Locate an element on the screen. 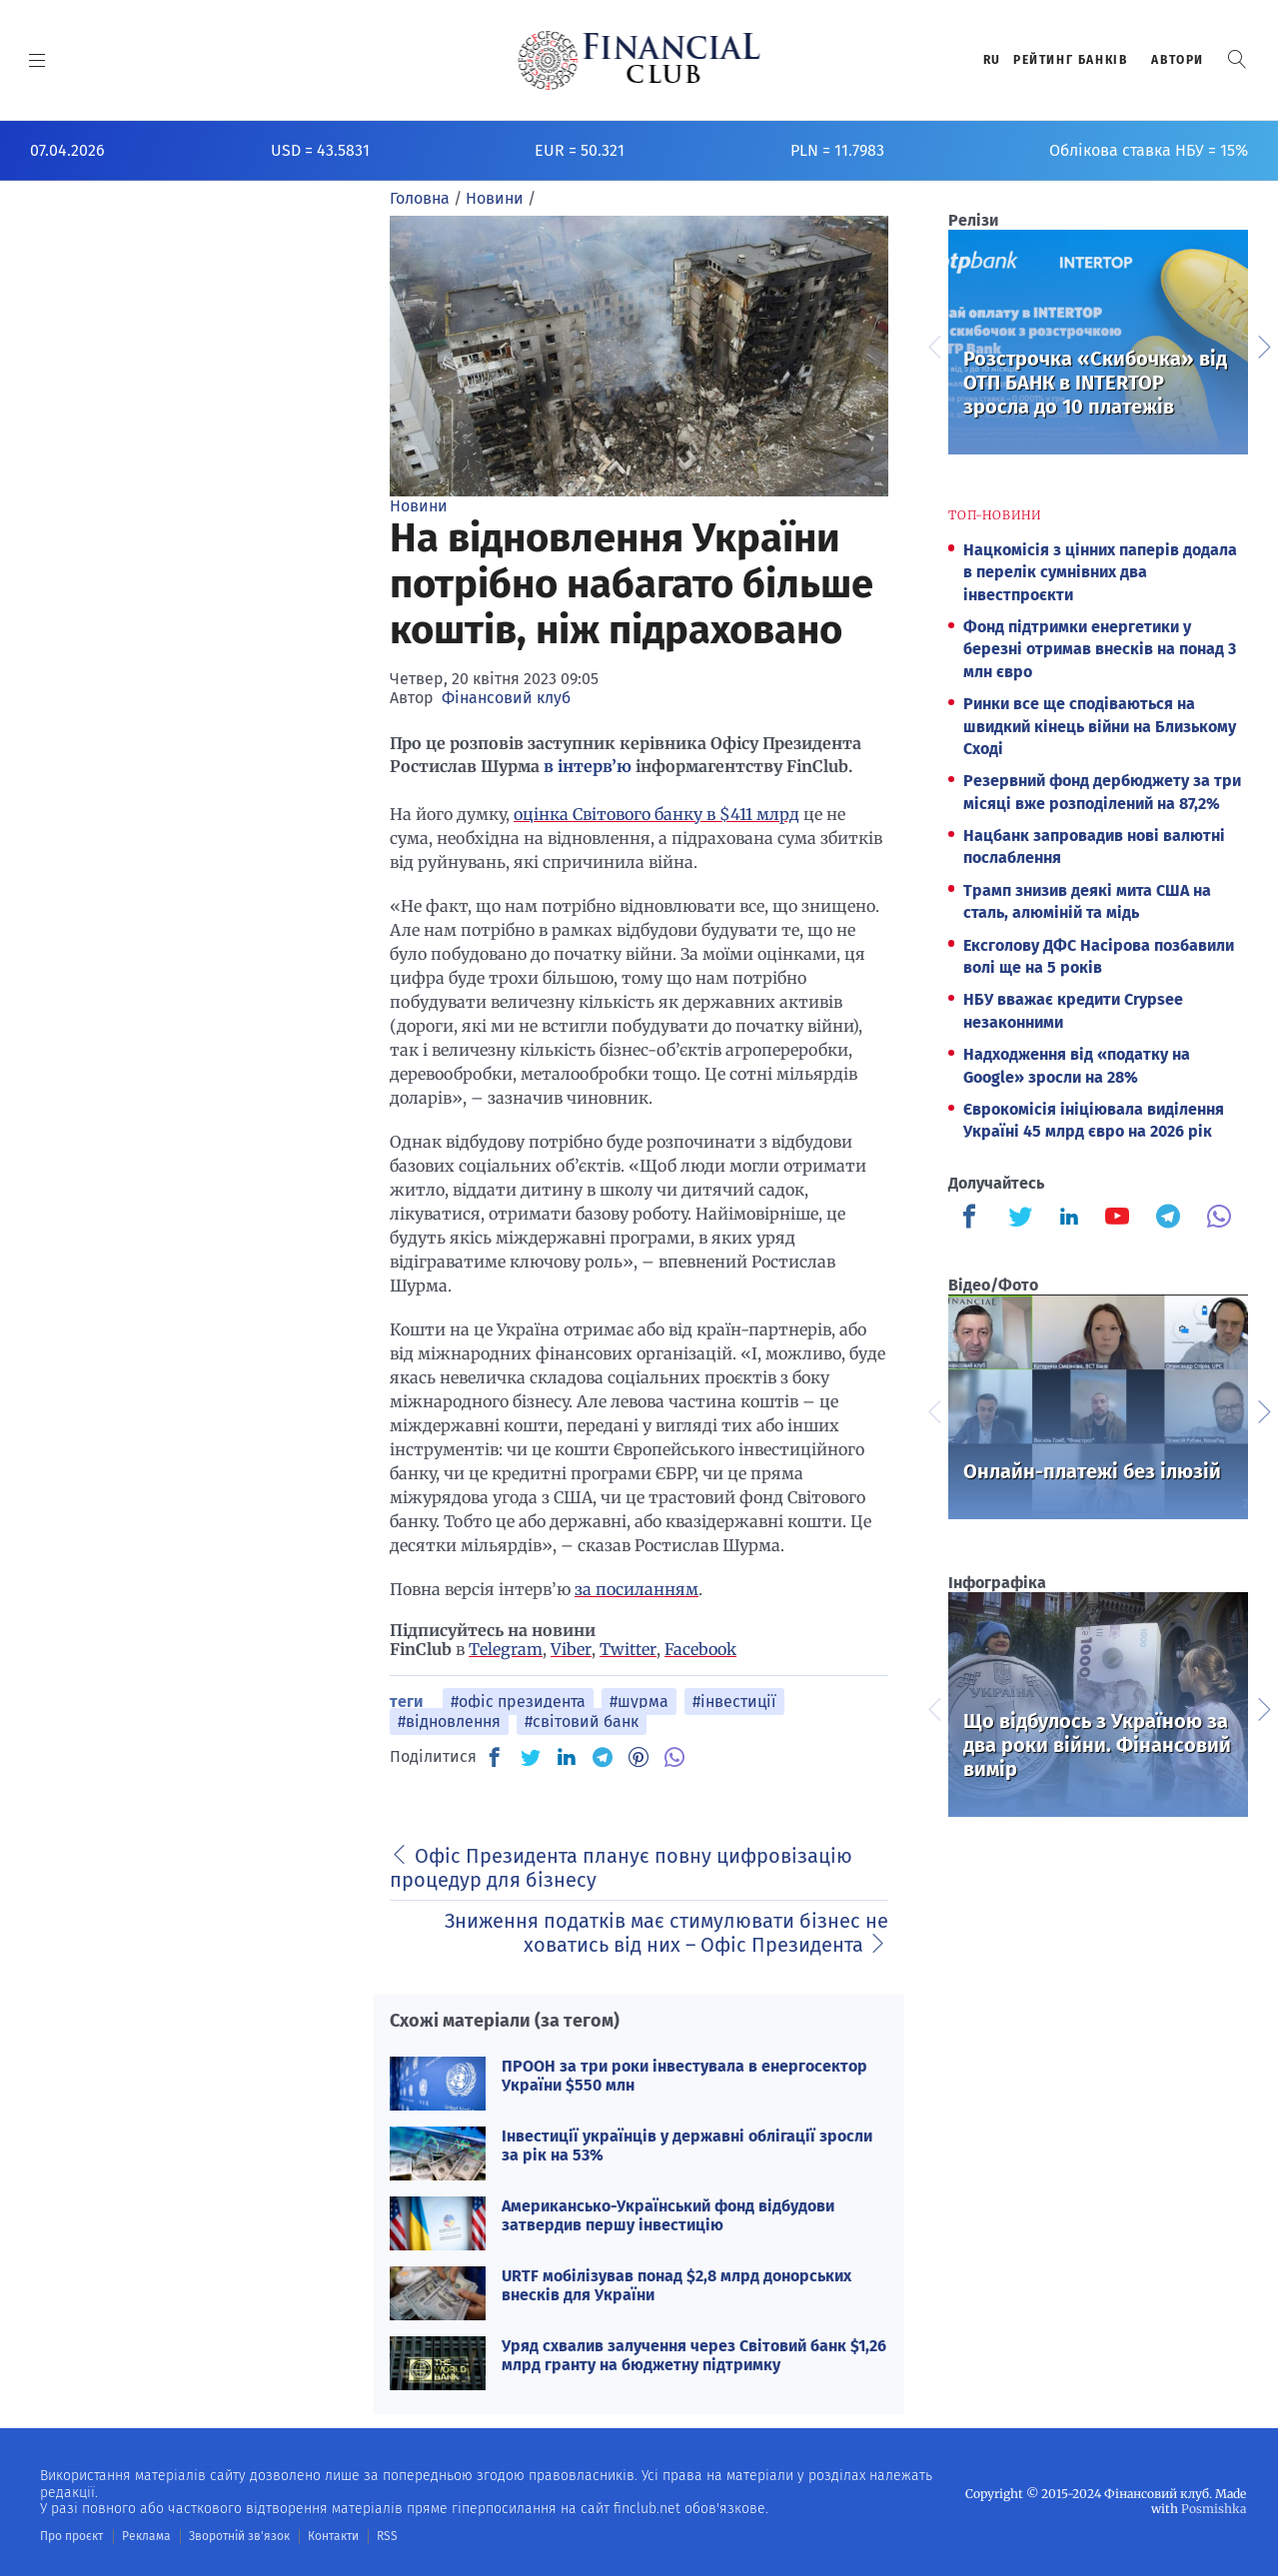 This screenshot has width=1278, height=2576. Зворотній зв'язок is located at coordinates (239, 2536).